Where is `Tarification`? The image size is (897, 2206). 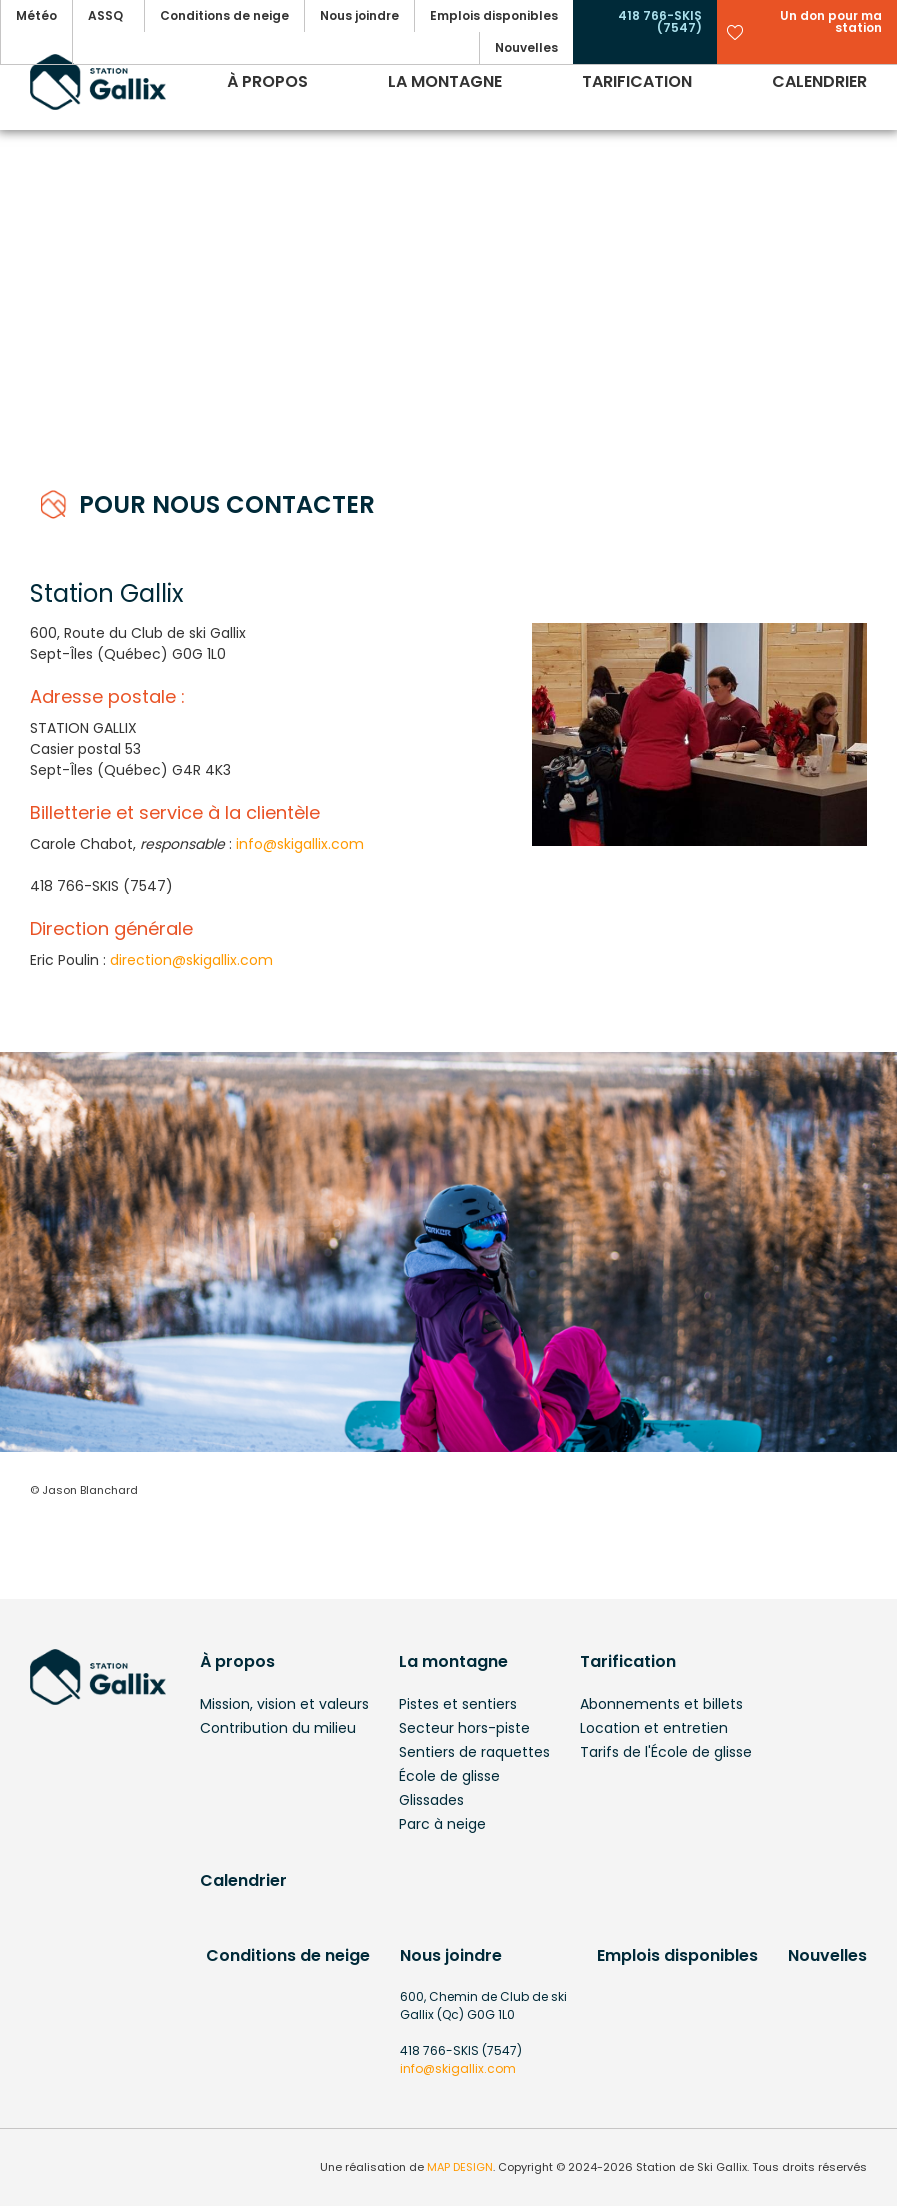 Tarification is located at coordinates (628, 1661).